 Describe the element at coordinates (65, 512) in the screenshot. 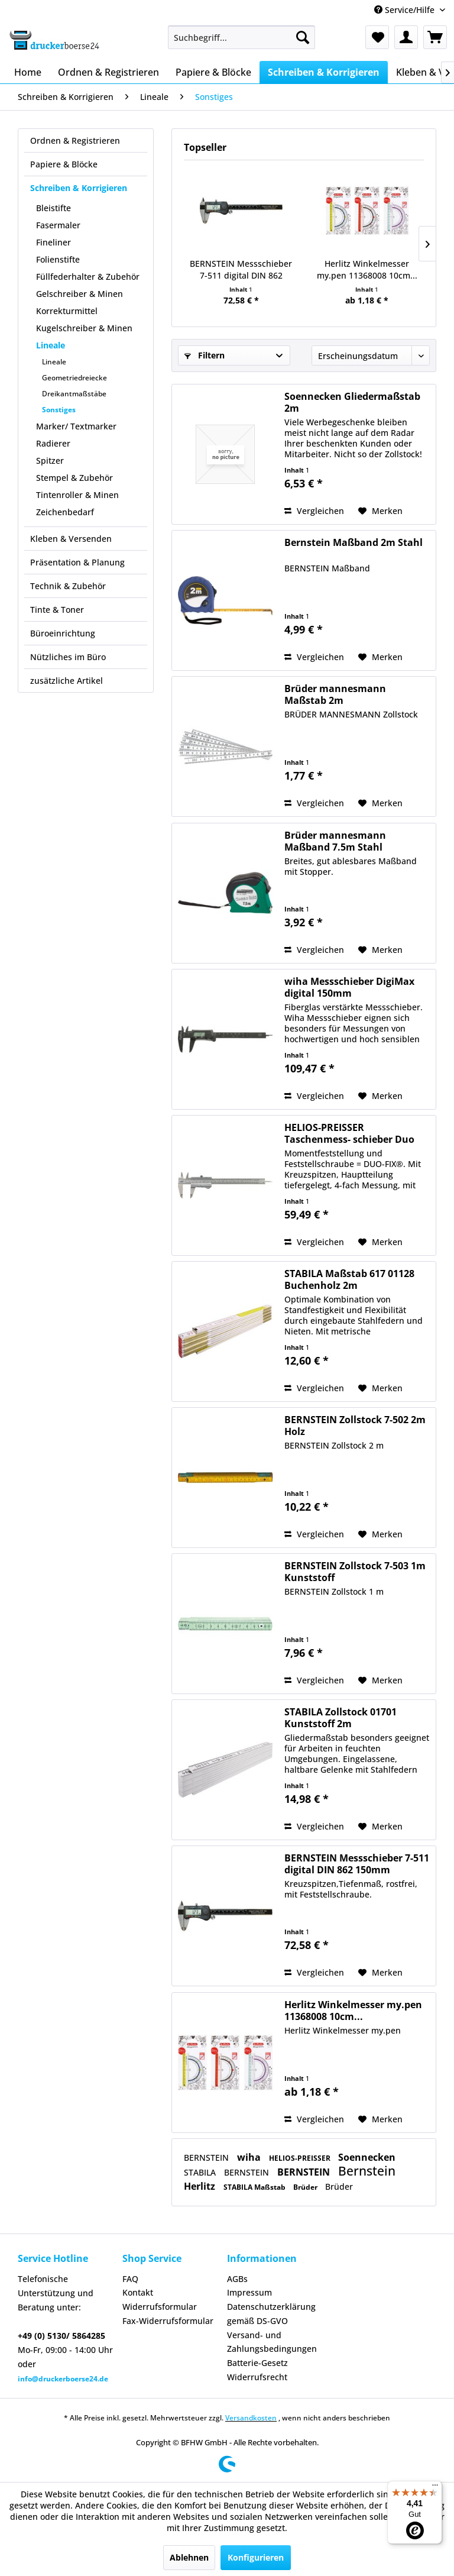

I see `Zeichenbedarf` at that location.